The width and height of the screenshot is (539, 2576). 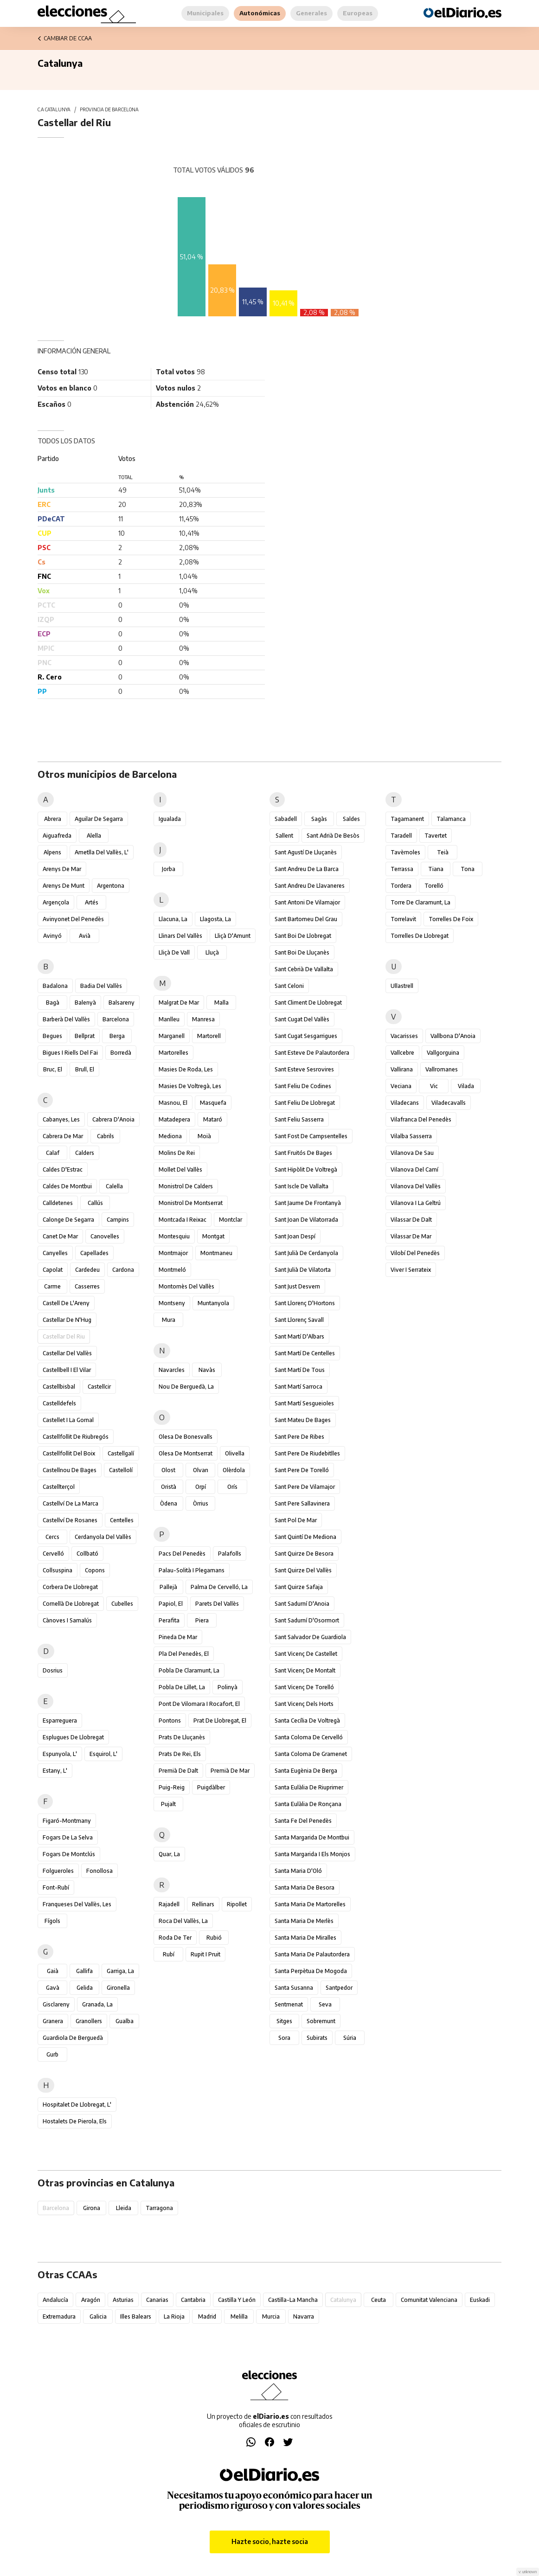 I want to click on Ullastrell, so click(x=402, y=985).